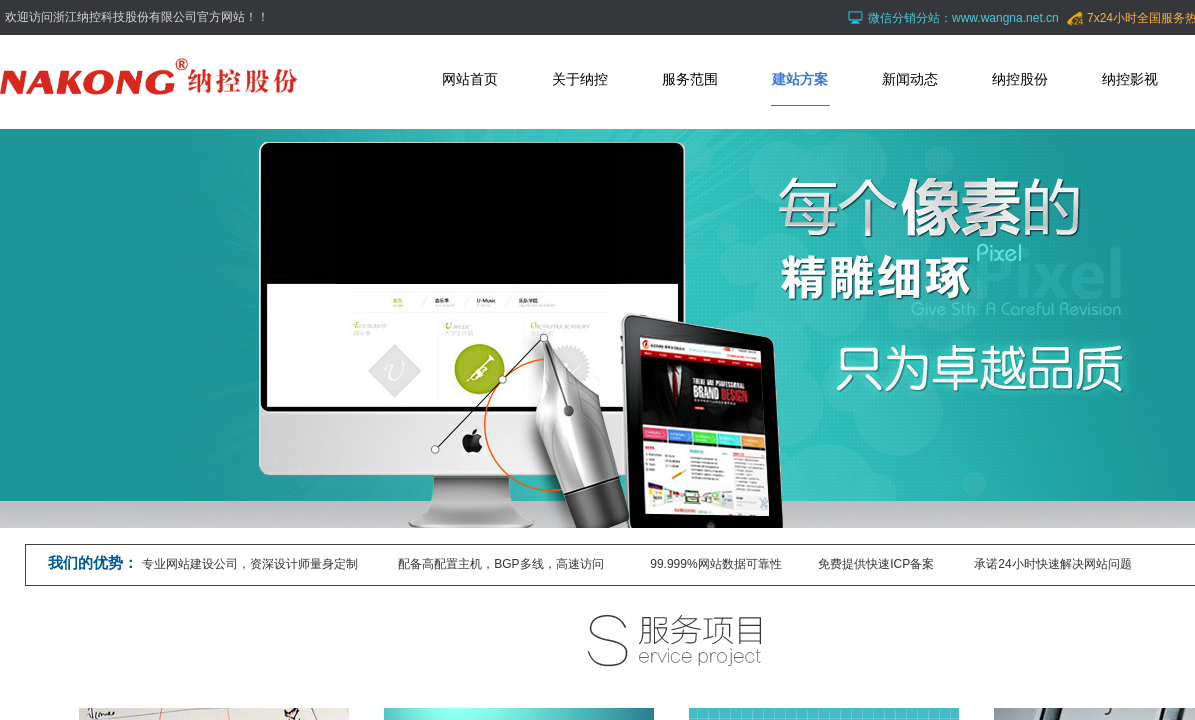 This screenshot has height=720, width=1195. Describe the element at coordinates (910, 79) in the screenshot. I see `新闻动态` at that location.